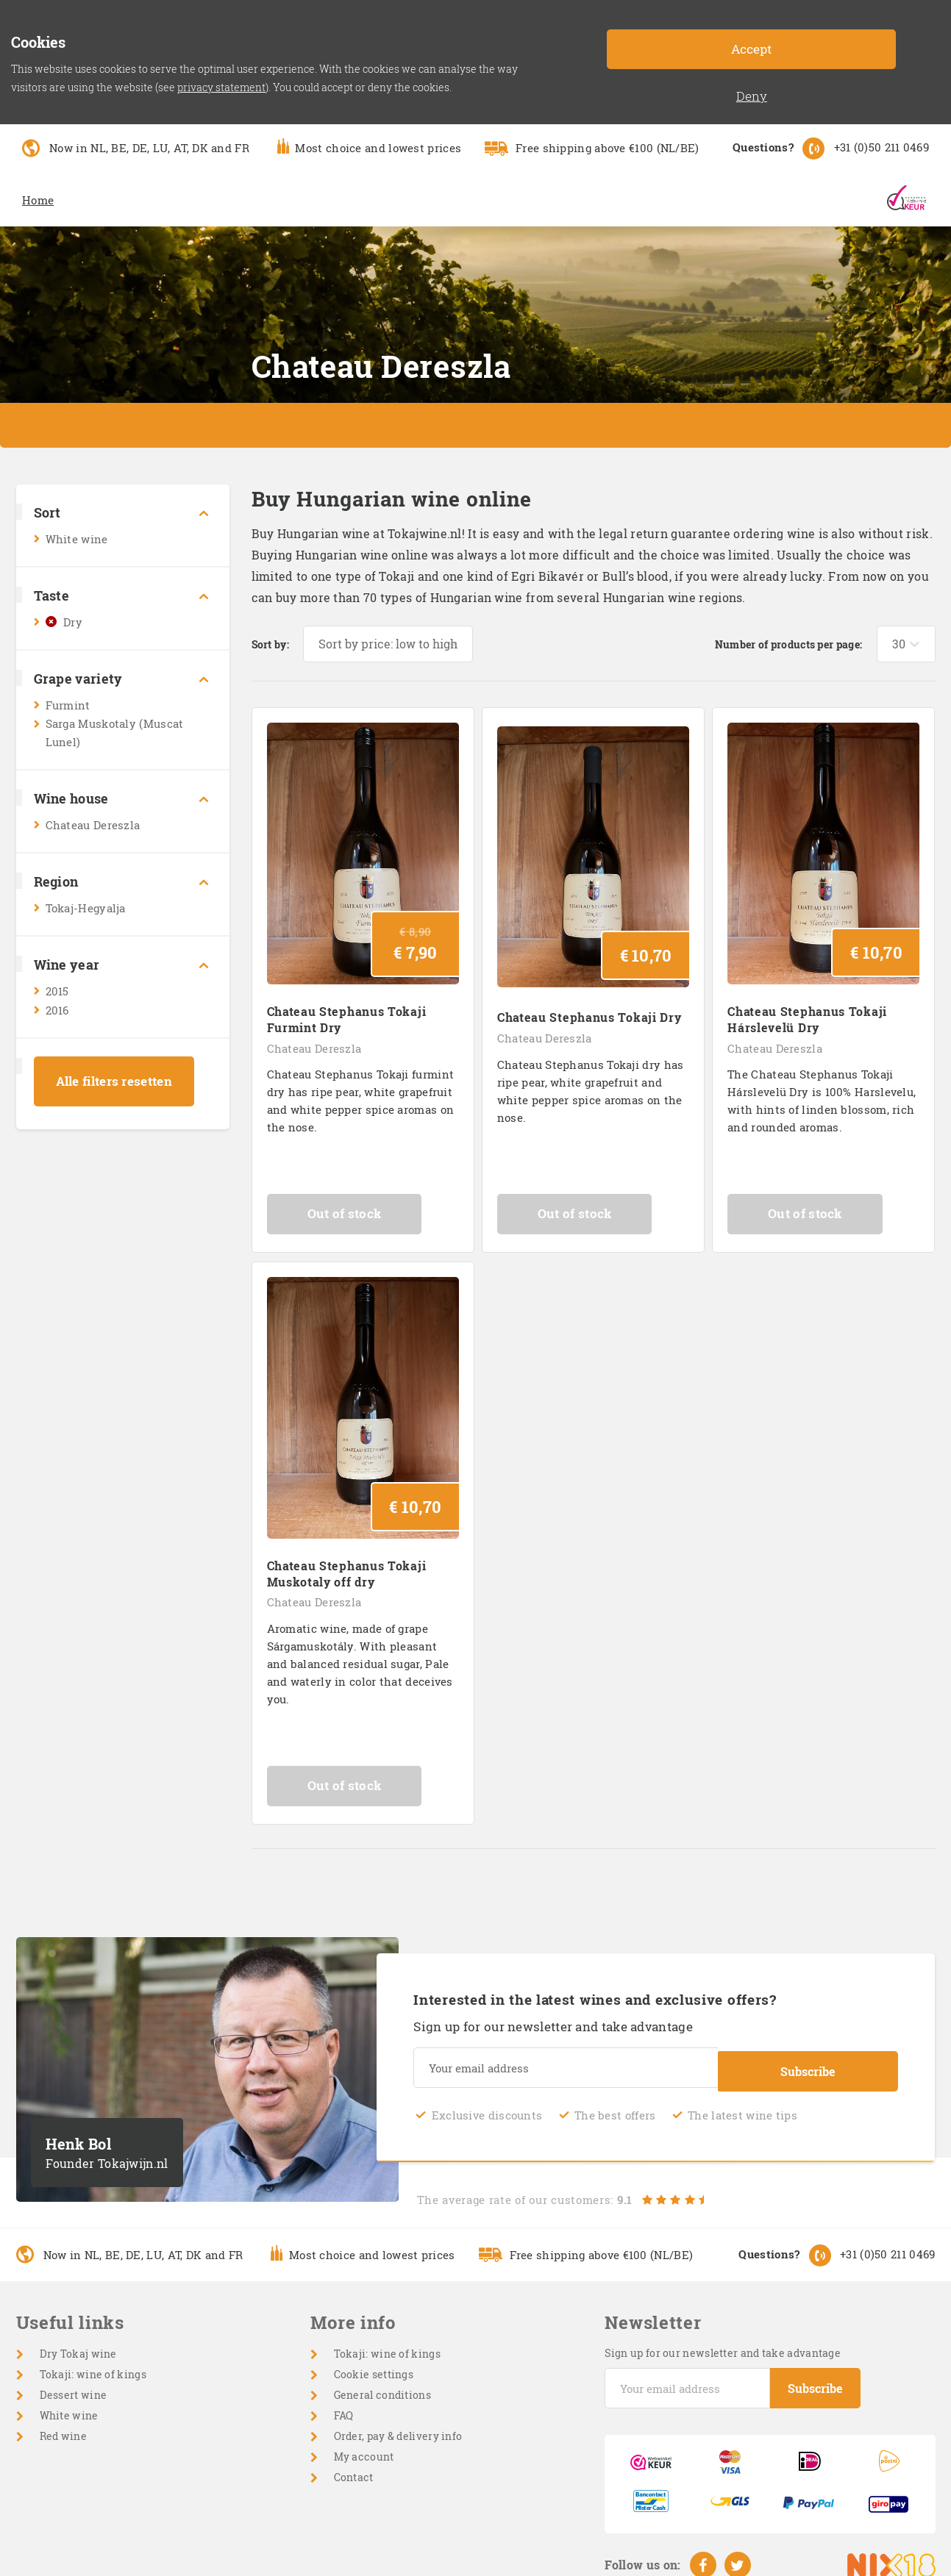 This screenshot has height=2576, width=951. I want to click on Home, so click(38, 200).